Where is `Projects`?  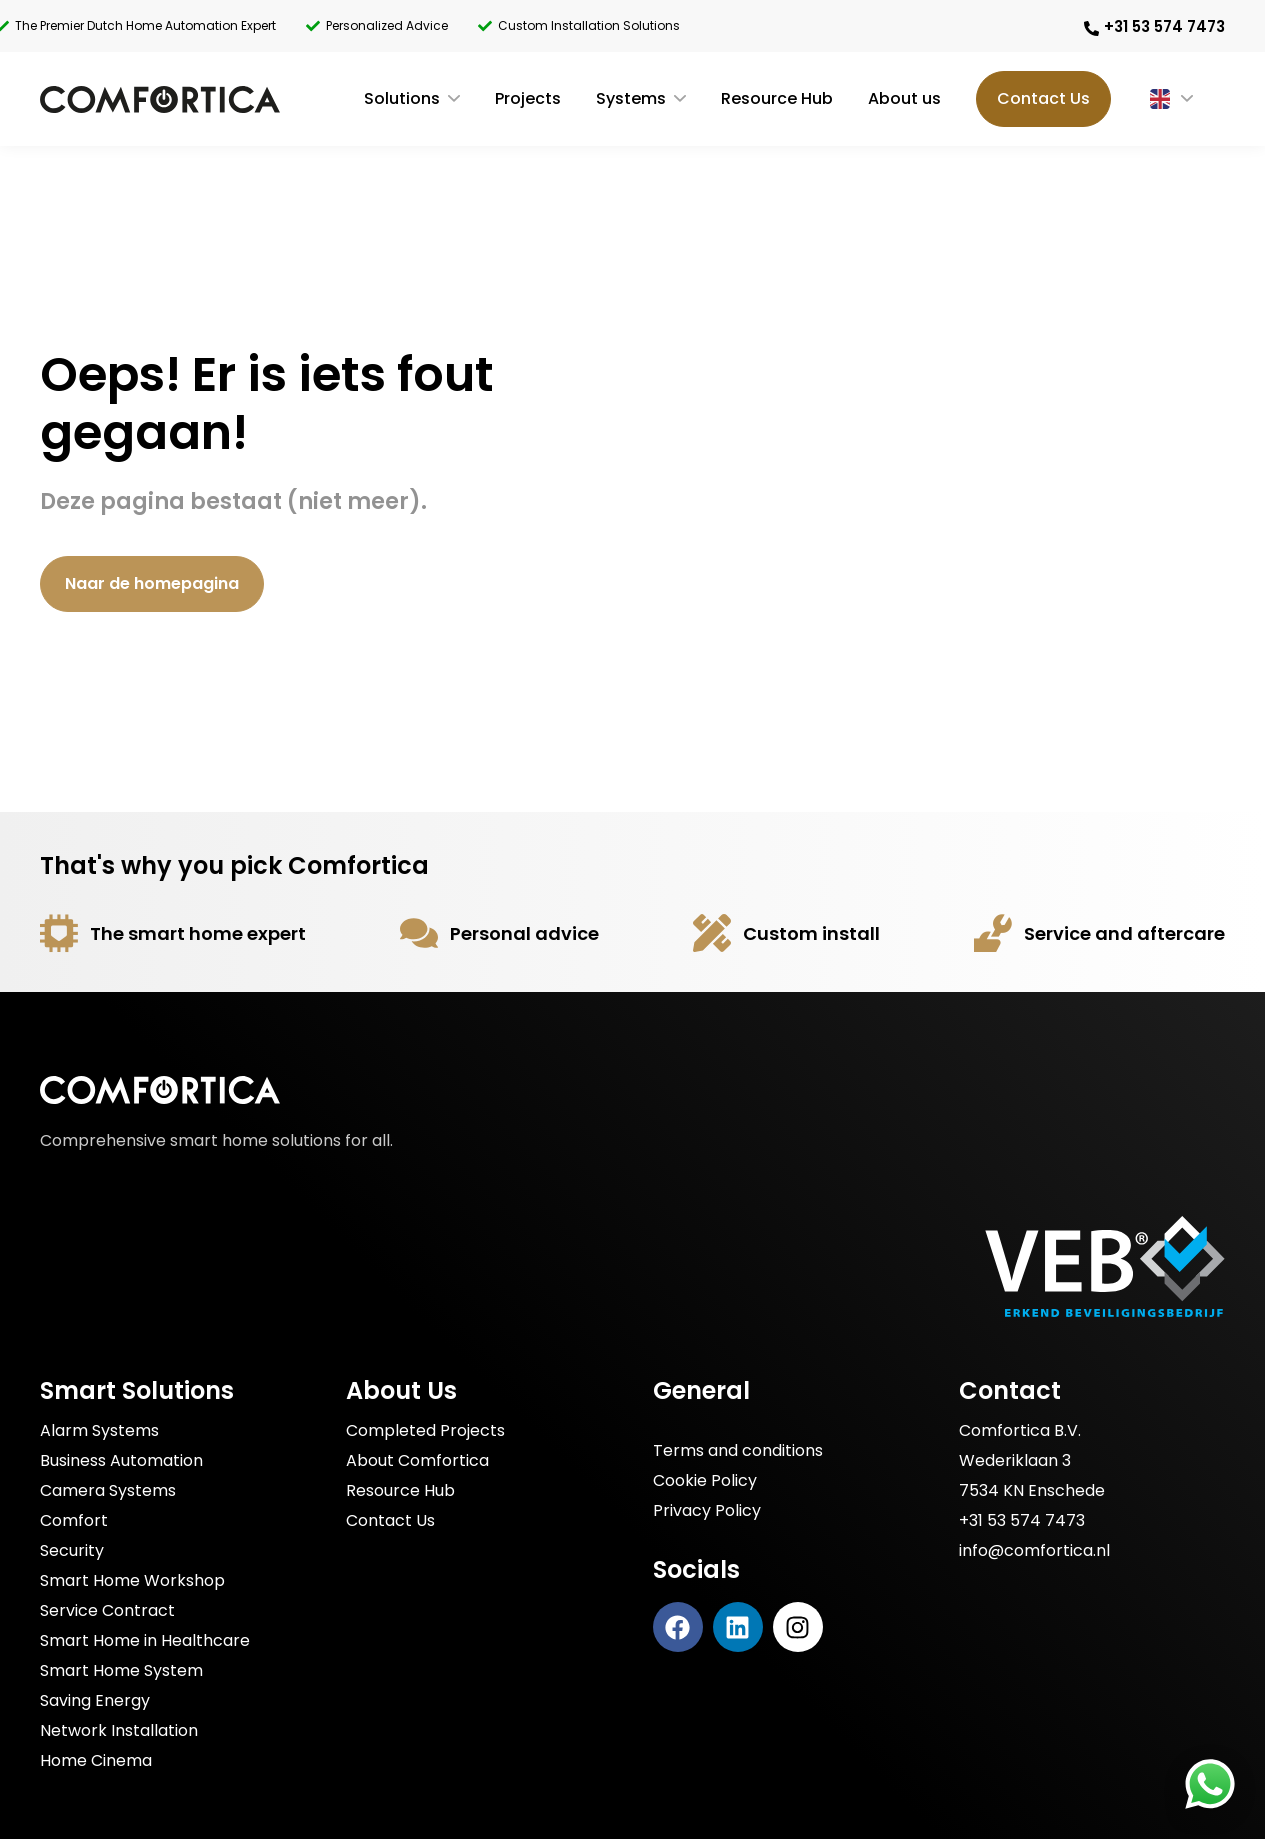
Projects is located at coordinates (528, 98).